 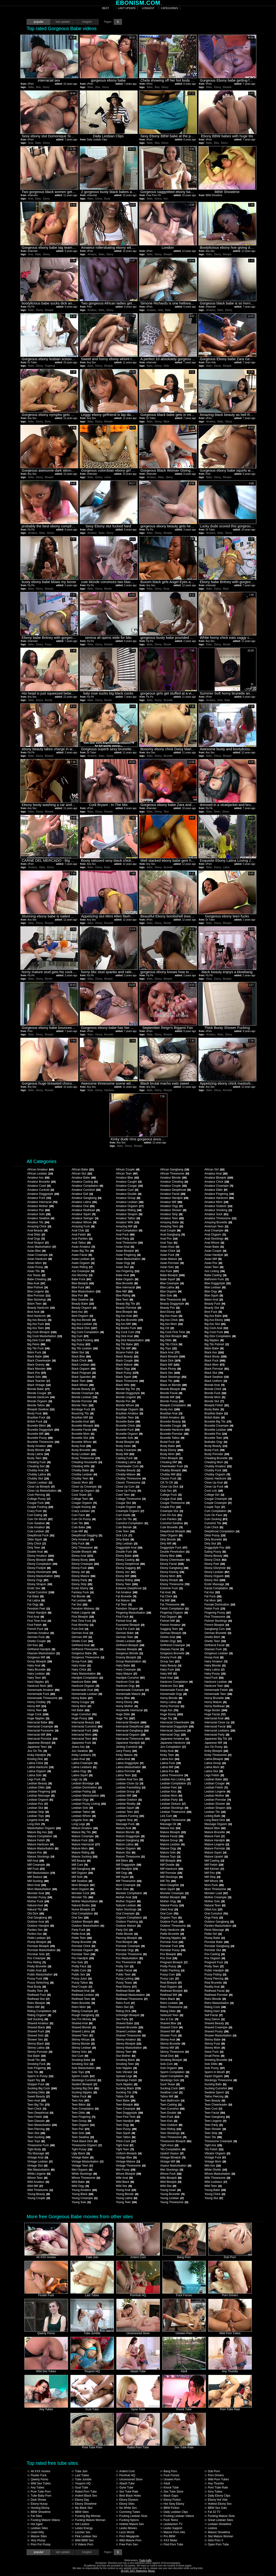 What do you see at coordinates (37, 2165) in the screenshot?
I see `Vintage Slut` at bounding box center [37, 2165].